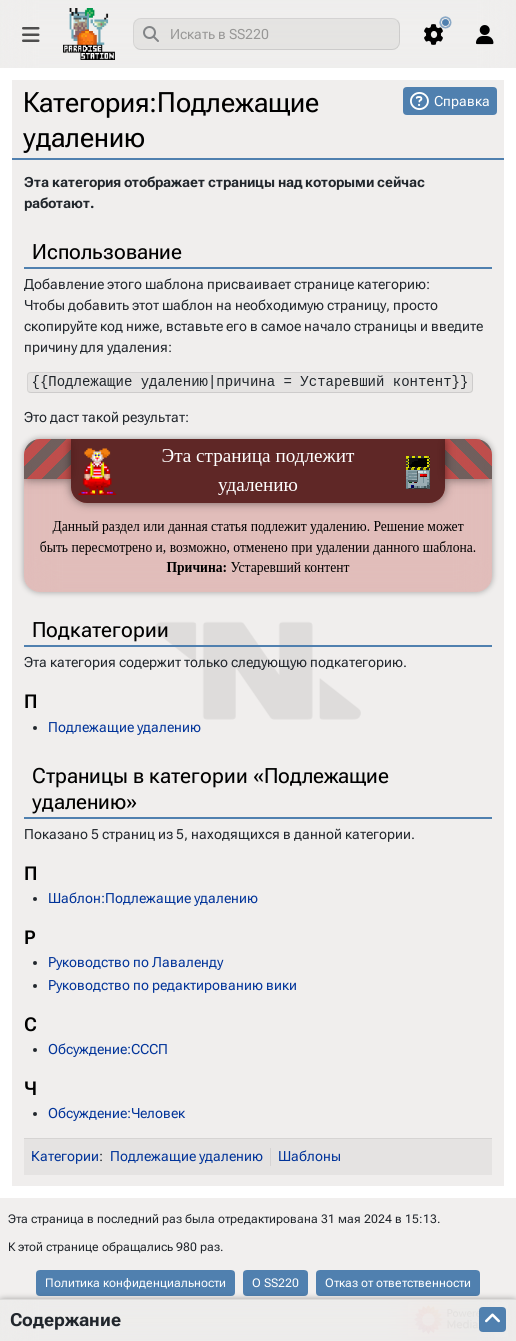 The height and width of the screenshot is (1341, 516). What do you see at coordinates (108, 1049) in the screenshot?
I see `Обсуждение:СССП` at bounding box center [108, 1049].